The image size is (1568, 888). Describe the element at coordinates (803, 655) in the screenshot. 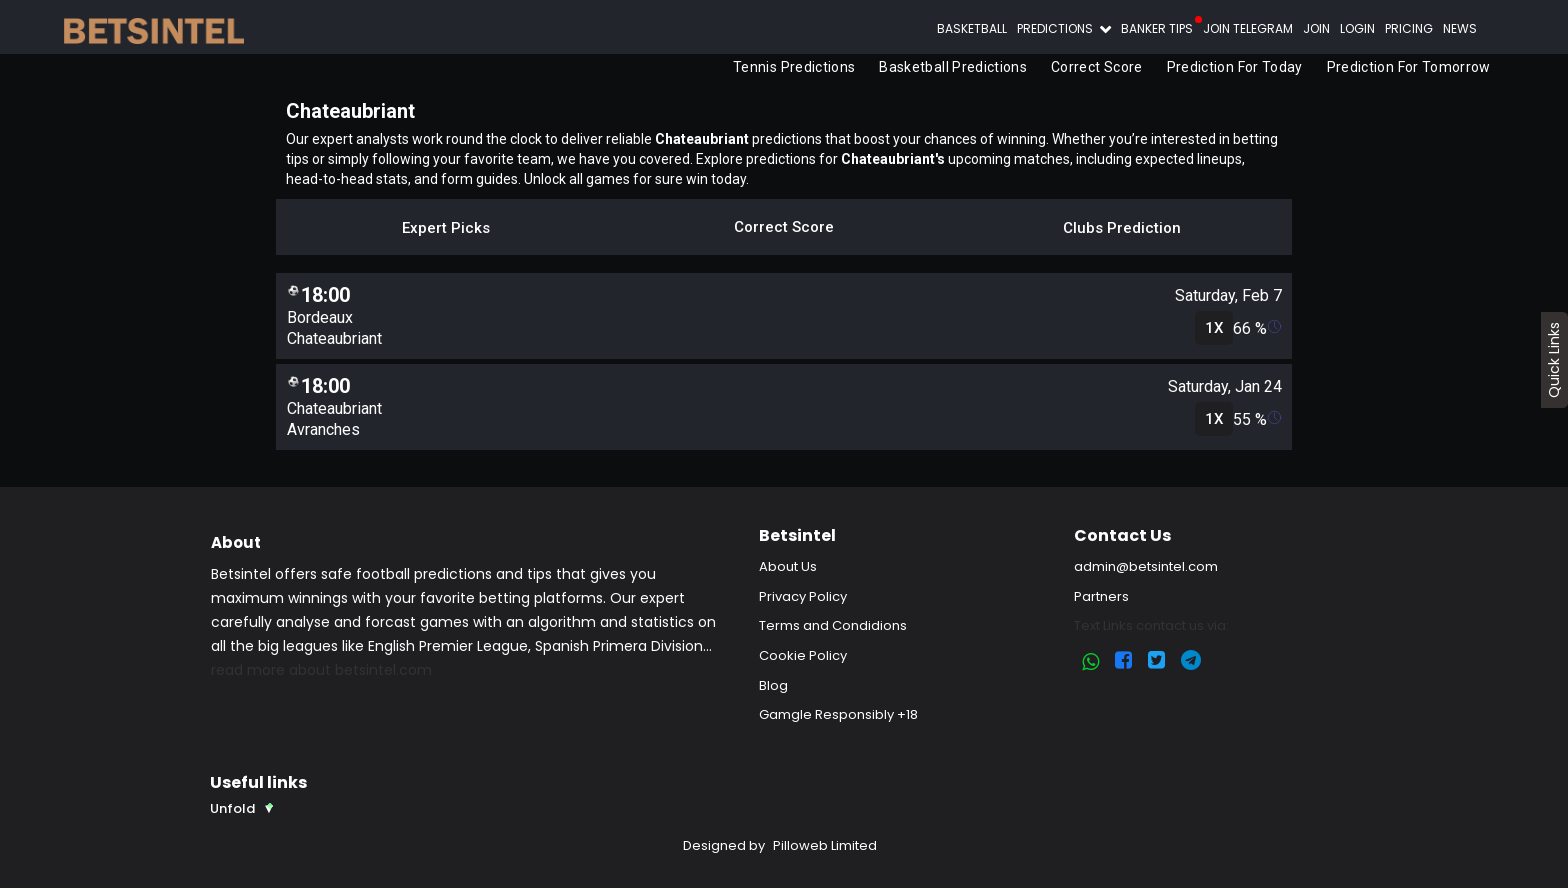

I see `Cookie Policy` at that location.